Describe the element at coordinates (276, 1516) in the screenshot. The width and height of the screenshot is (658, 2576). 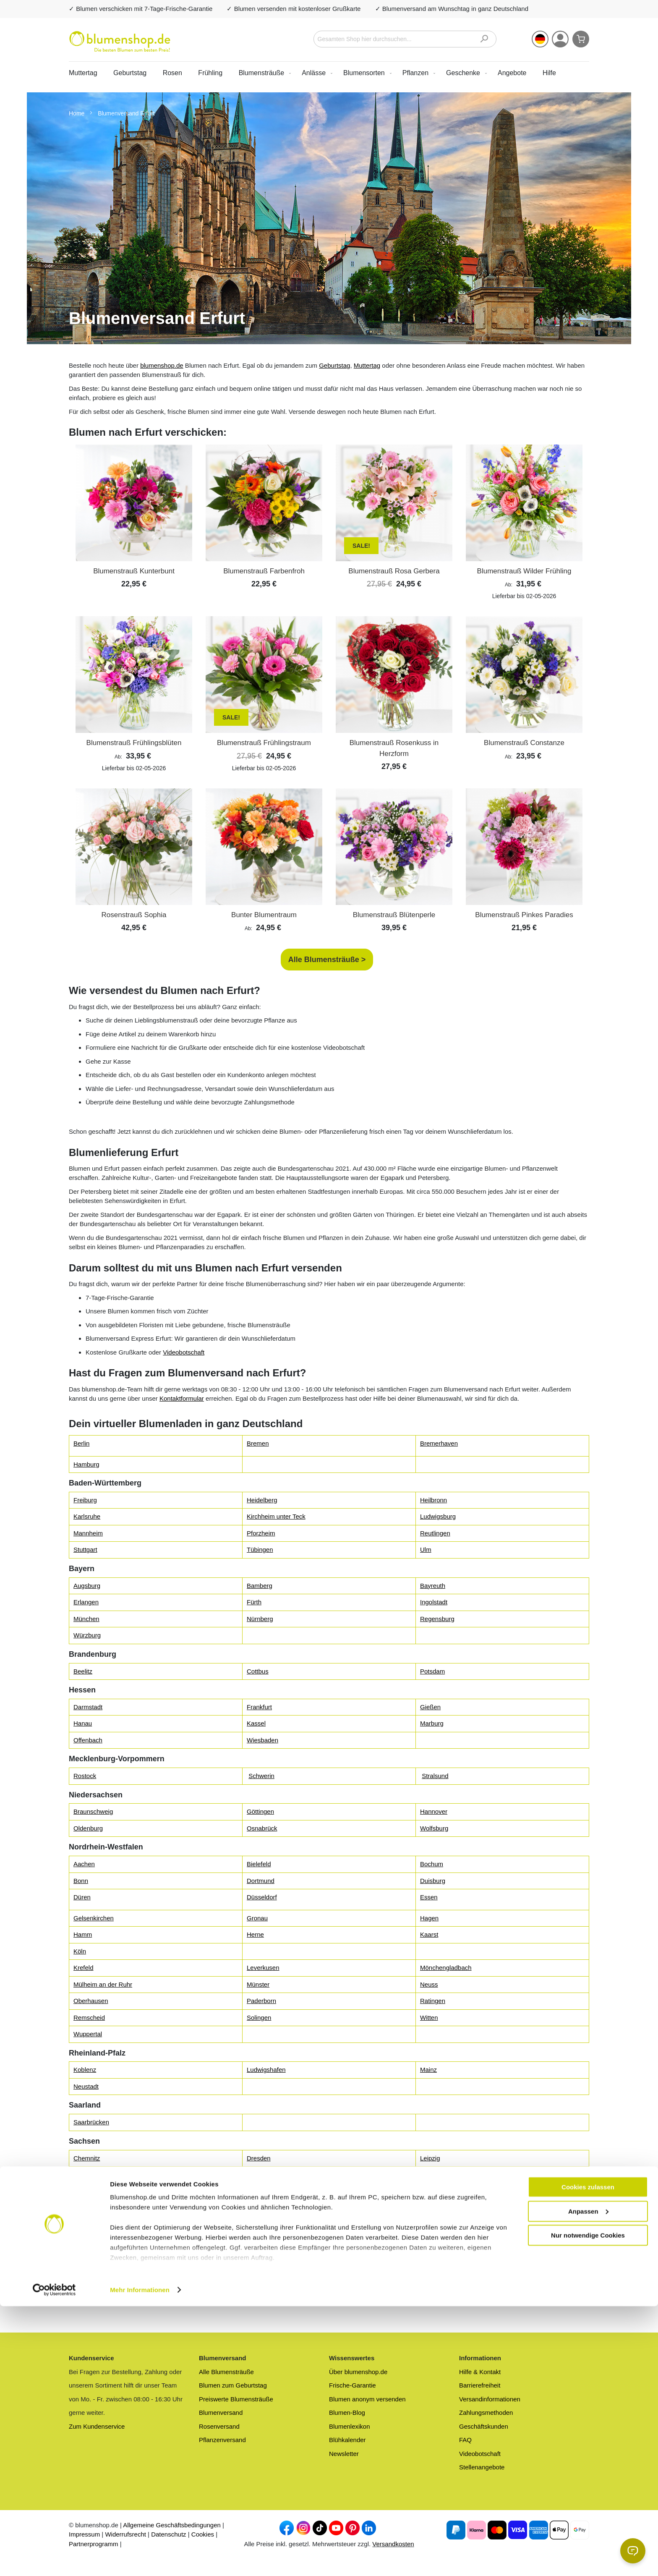
I see `Kirchheim unter Teck` at that location.